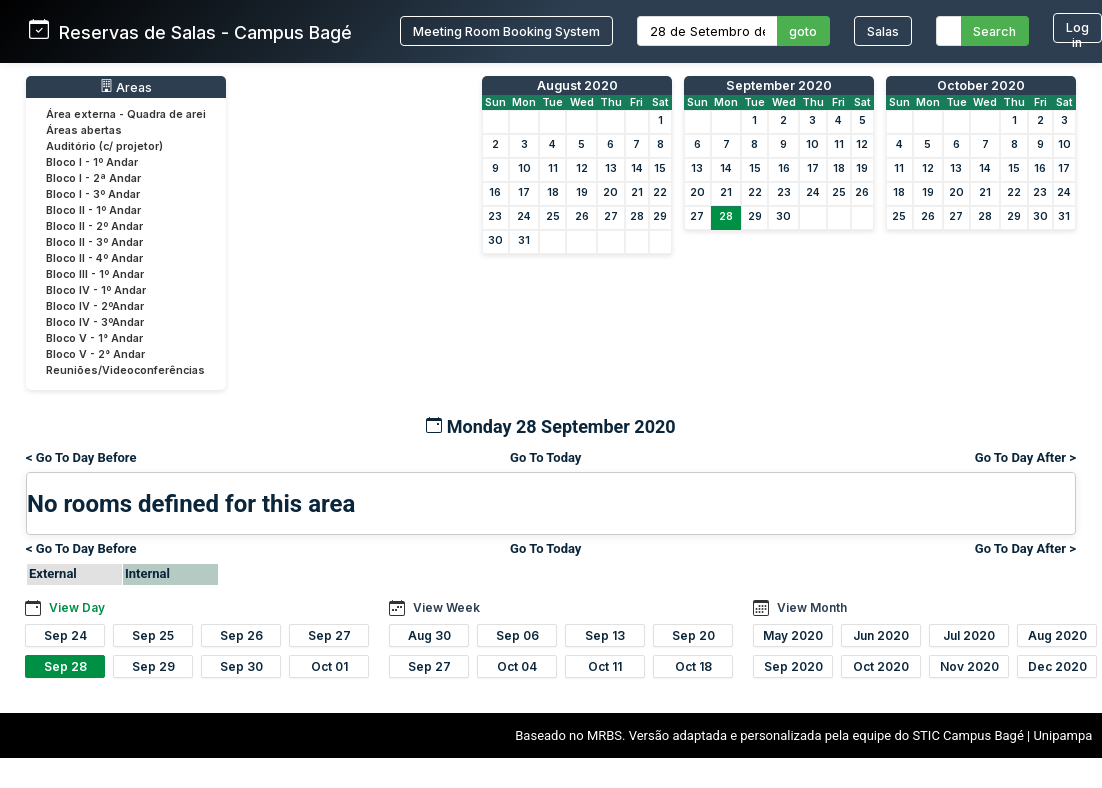 The image size is (1102, 788). What do you see at coordinates (446, 607) in the screenshot?
I see `View Week` at bounding box center [446, 607].